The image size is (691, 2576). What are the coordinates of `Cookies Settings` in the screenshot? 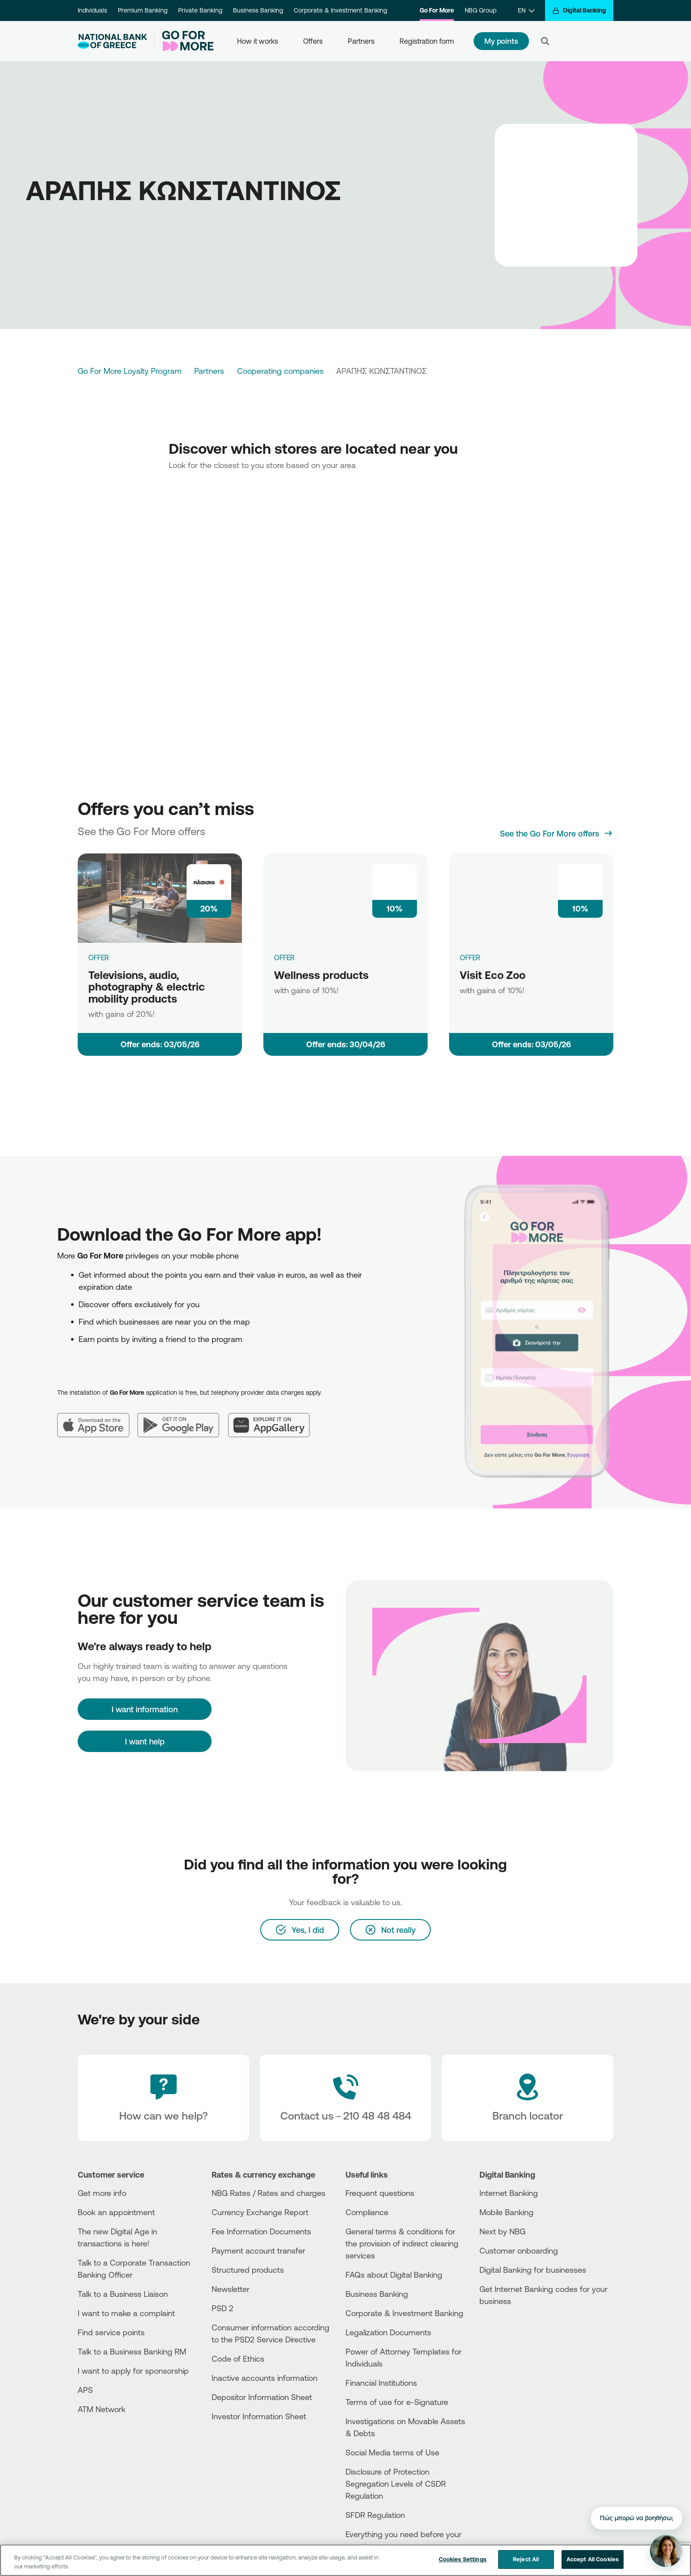 It's located at (463, 2559).